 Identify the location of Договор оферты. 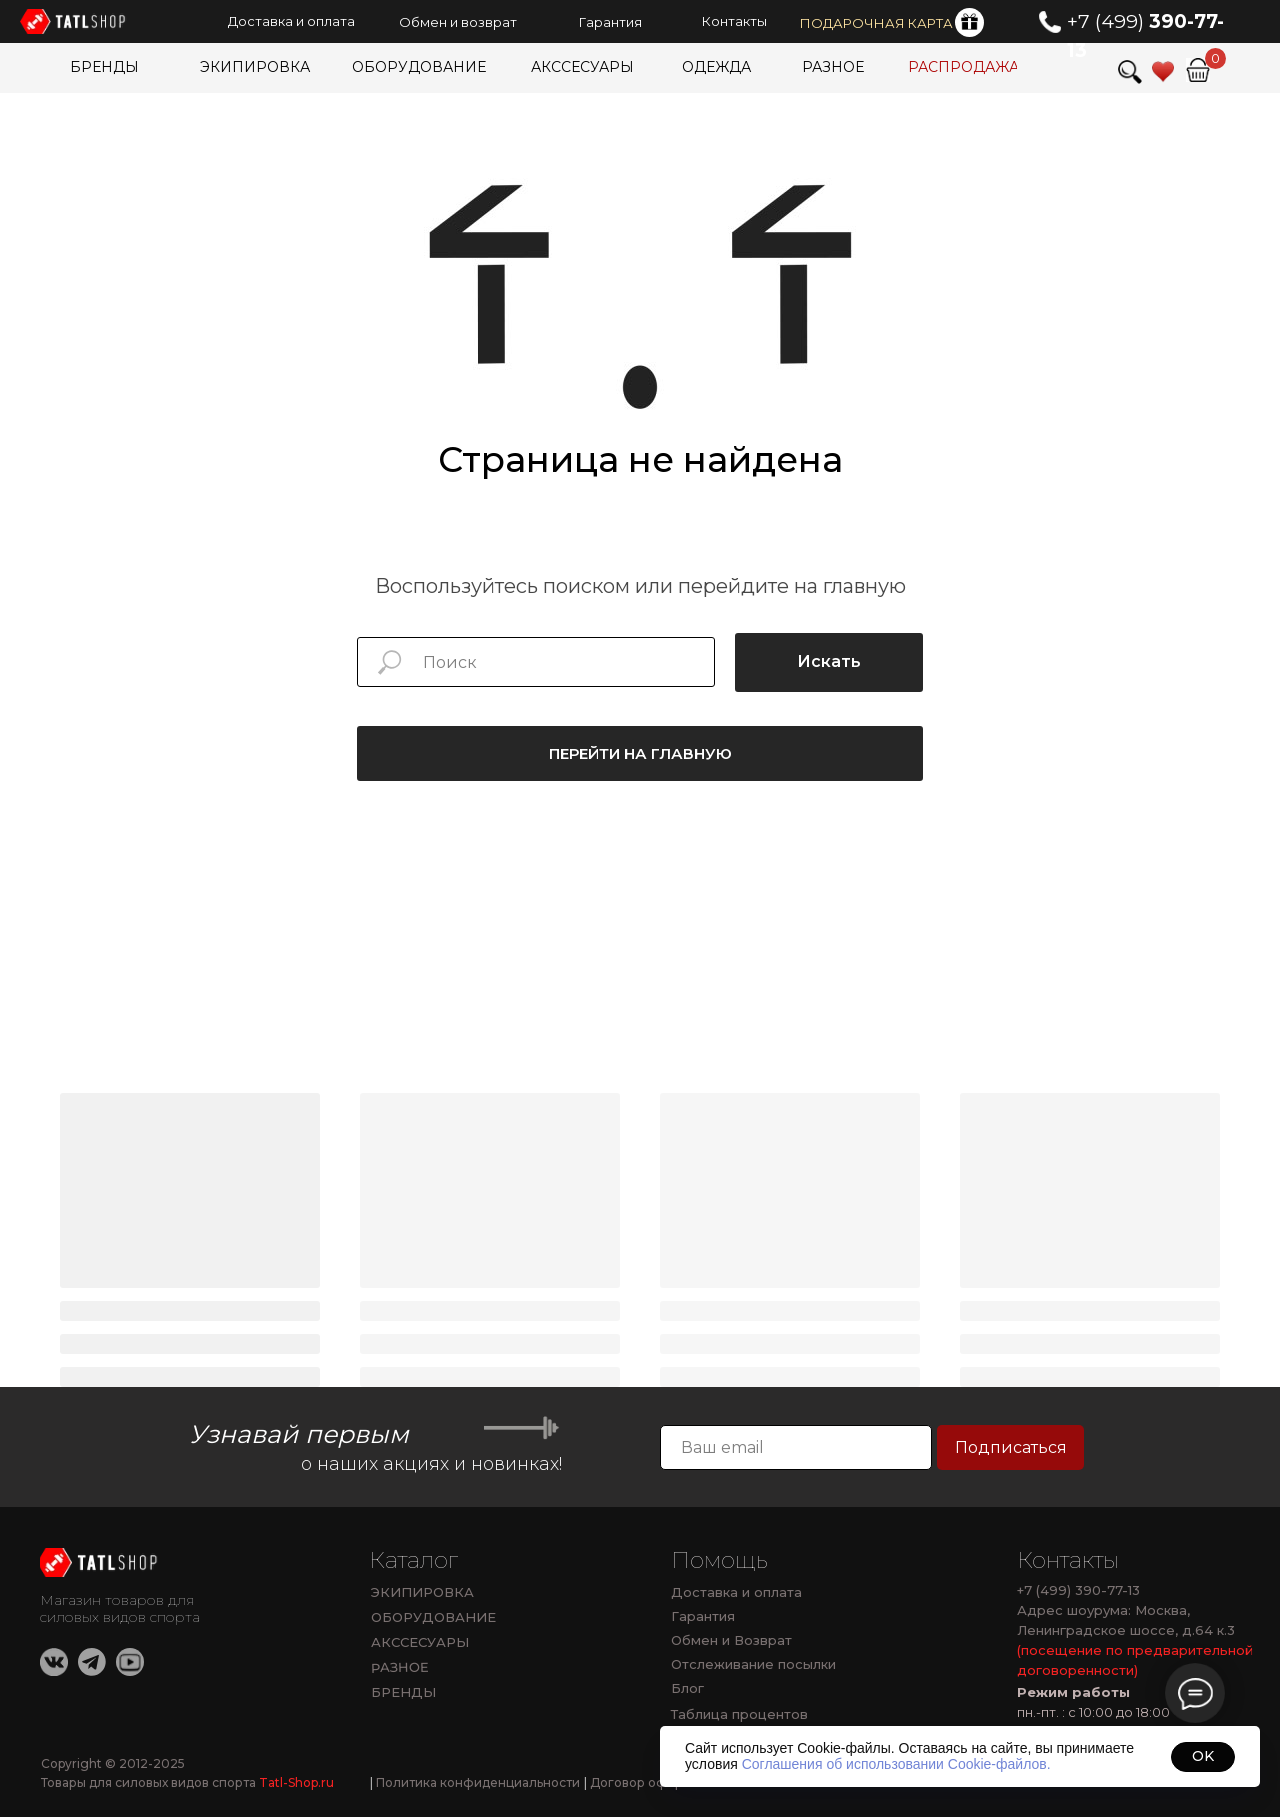
(641, 1782).